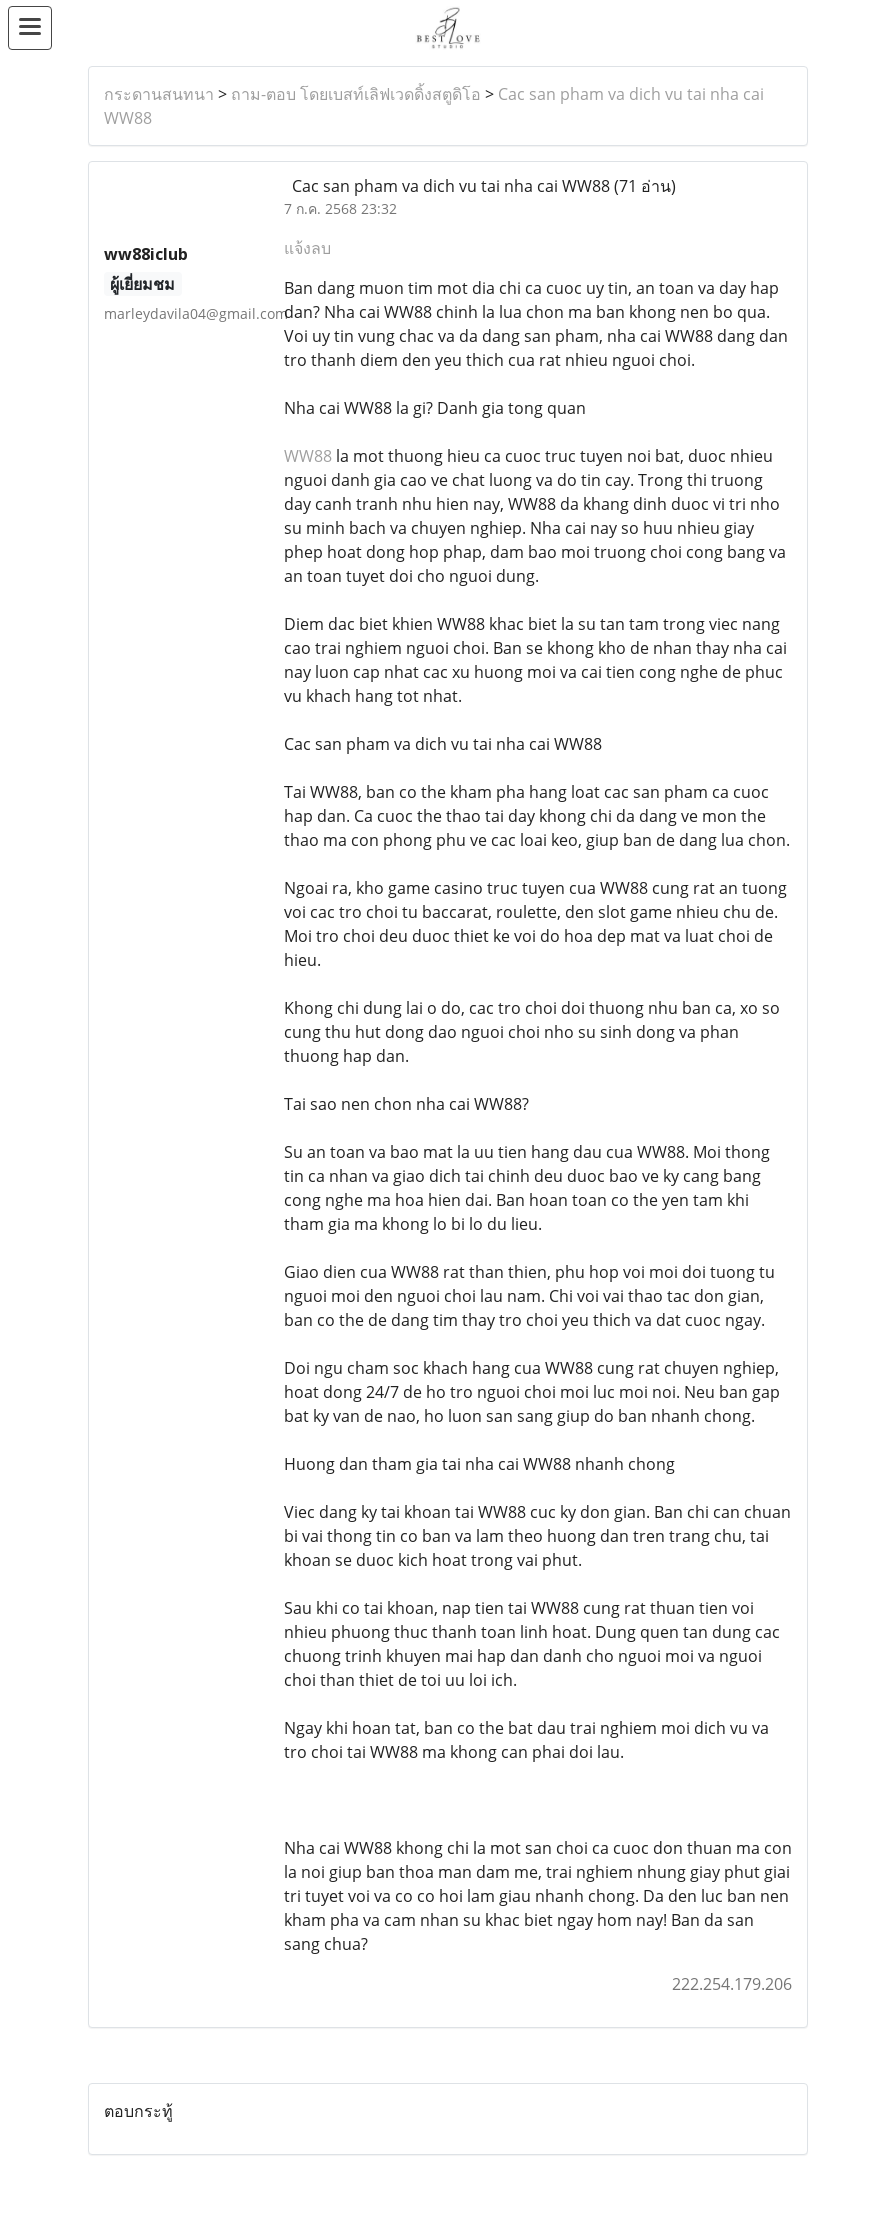 This screenshot has height=2215, width=896. Describe the element at coordinates (307, 248) in the screenshot. I see `แจ้งลบ` at that location.